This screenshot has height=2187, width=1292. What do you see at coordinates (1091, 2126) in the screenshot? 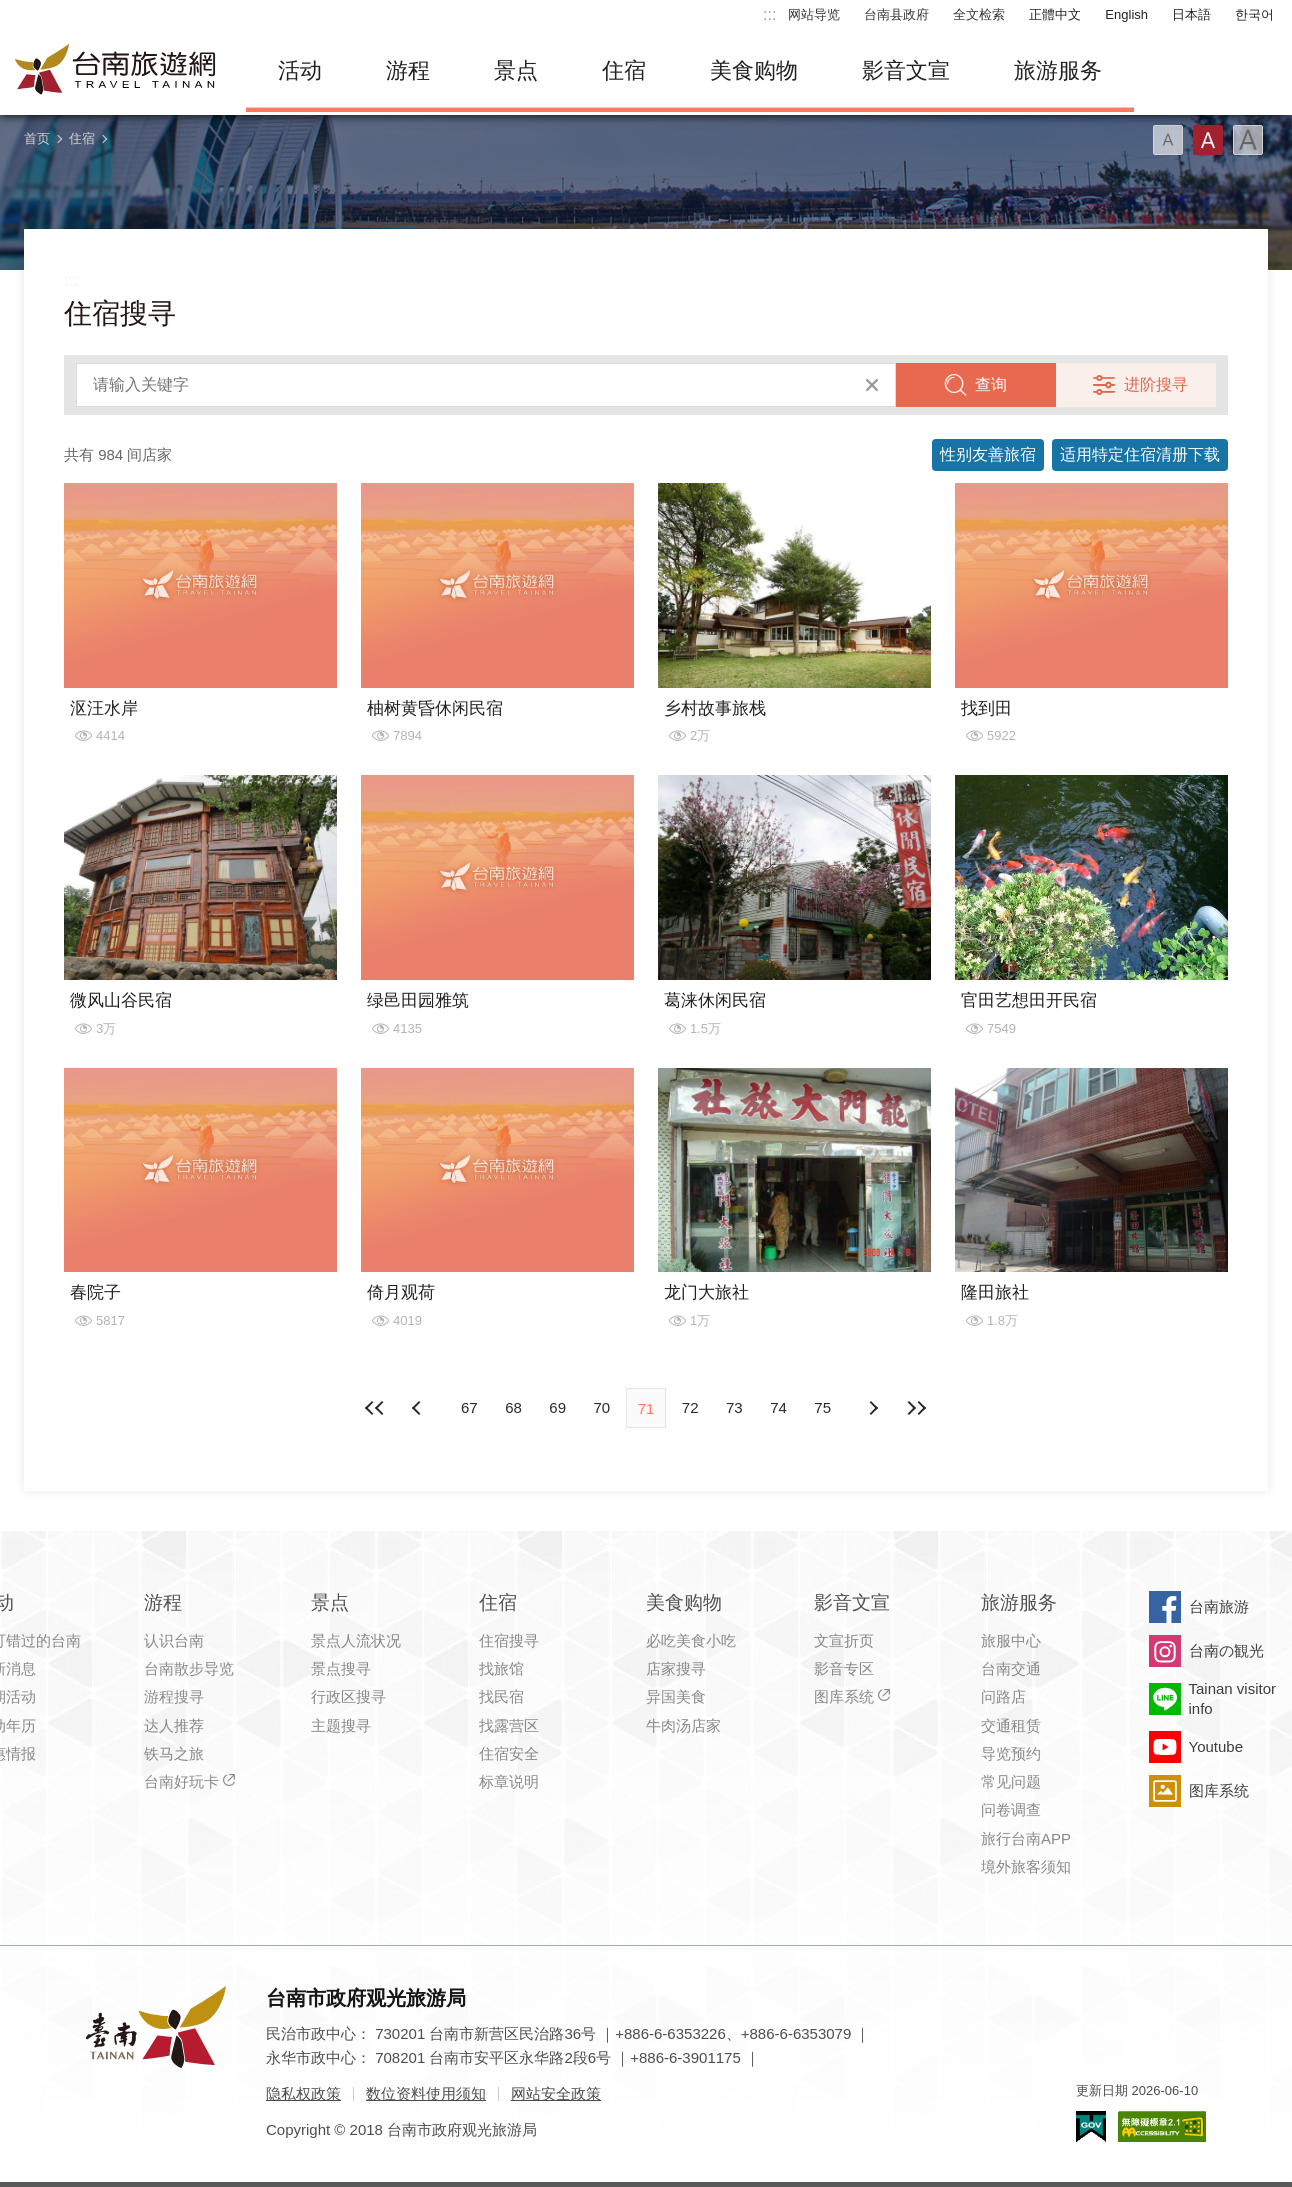
I see `我的e政府` at bounding box center [1091, 2126].